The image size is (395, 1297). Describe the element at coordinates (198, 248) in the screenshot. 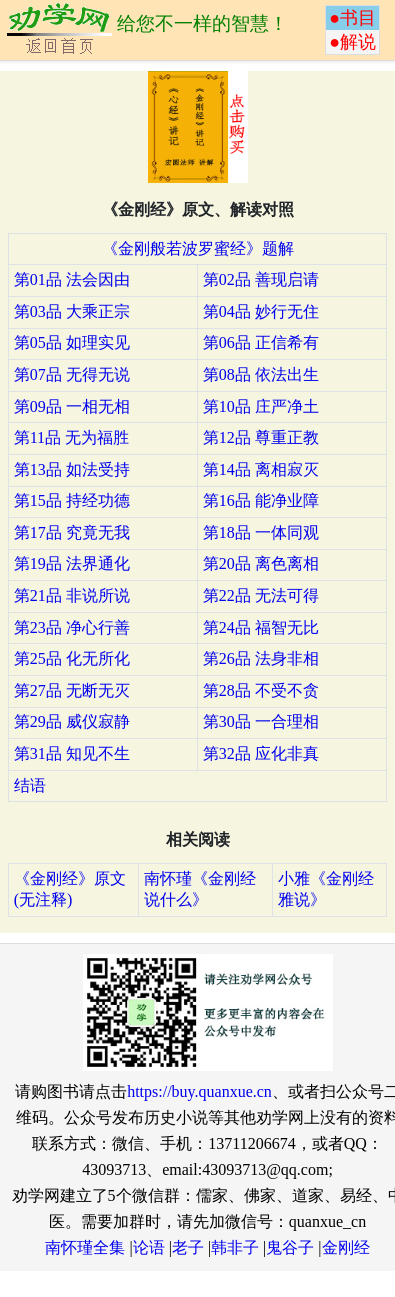

I see `《金刚般若波罗蜜经》题解` at that location.